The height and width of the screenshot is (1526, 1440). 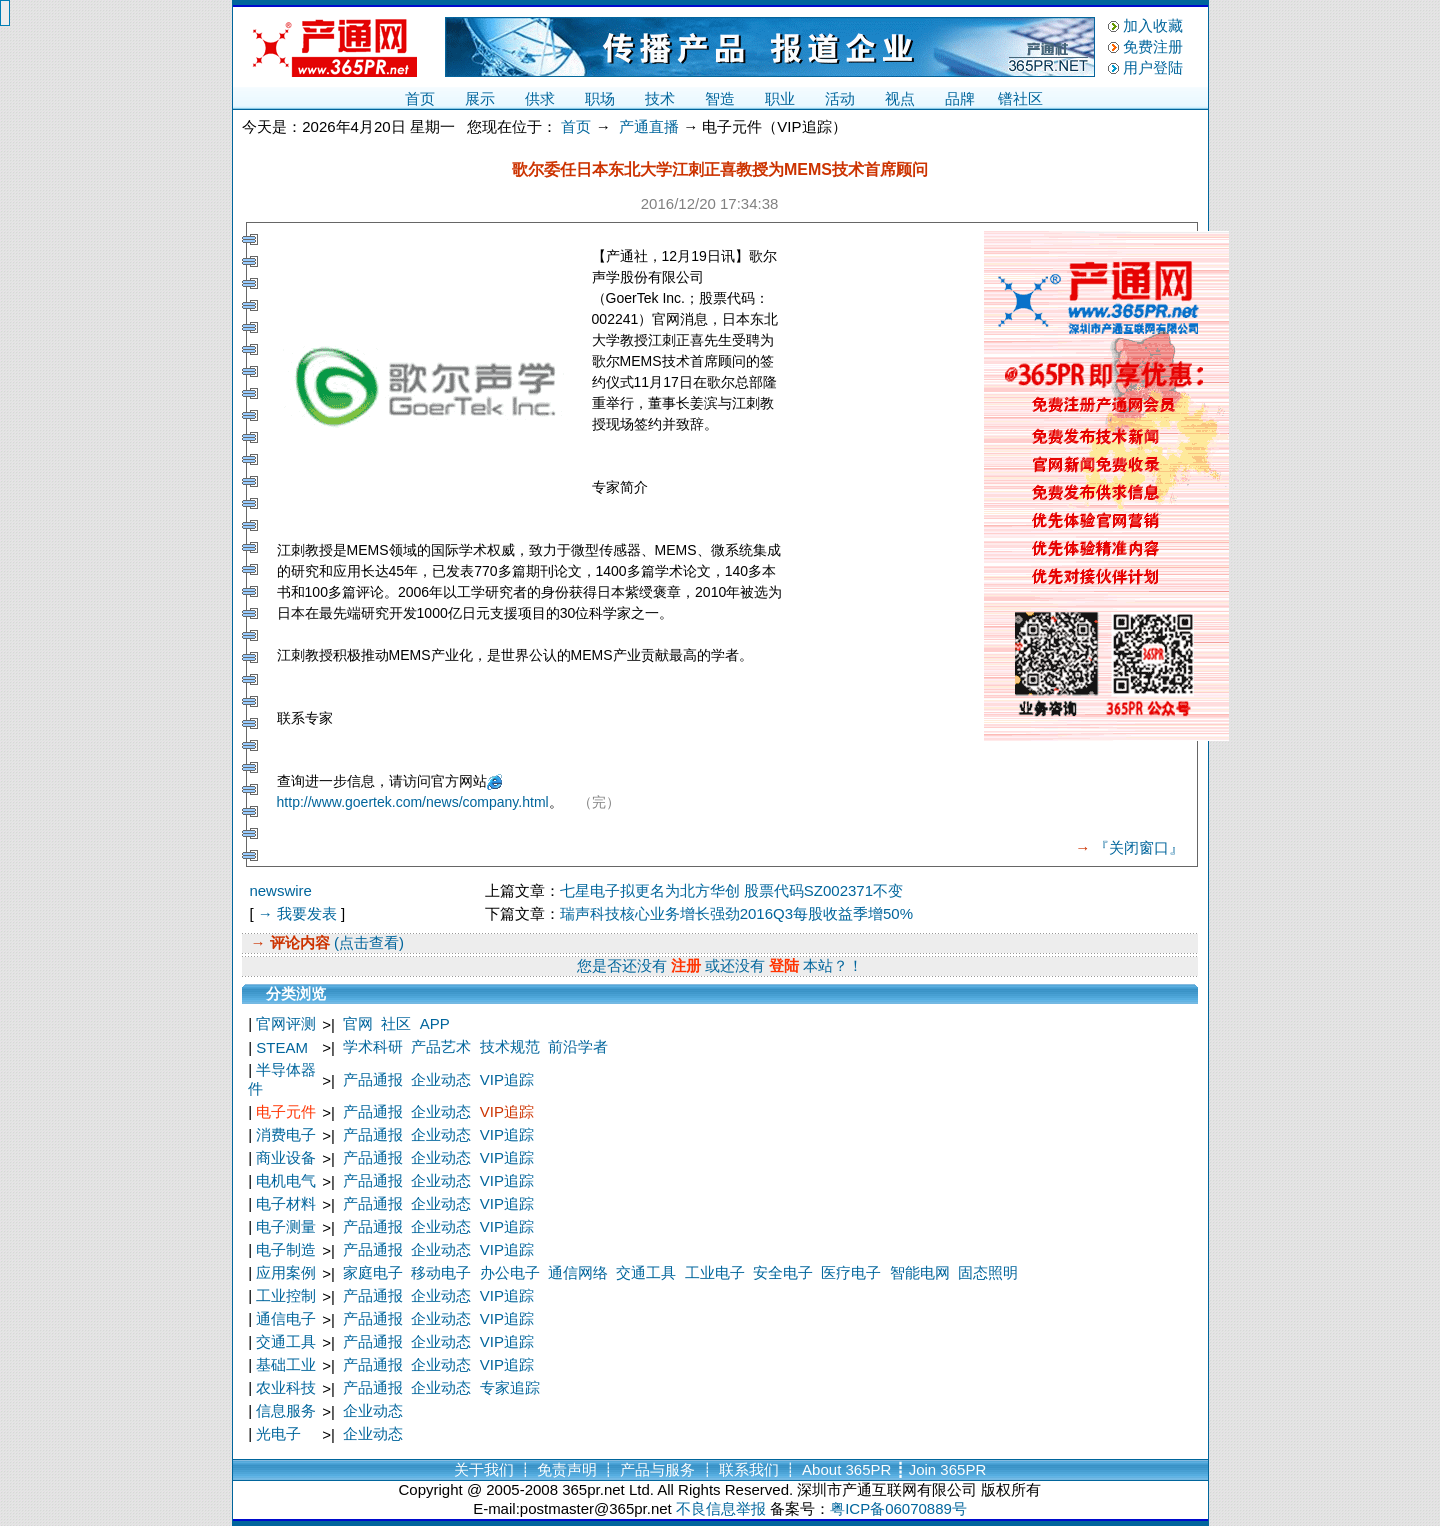 What do you see at coordinates (286, 1226) in the screenshot?
I see `电子测量` at bounding box center [286, 1226].